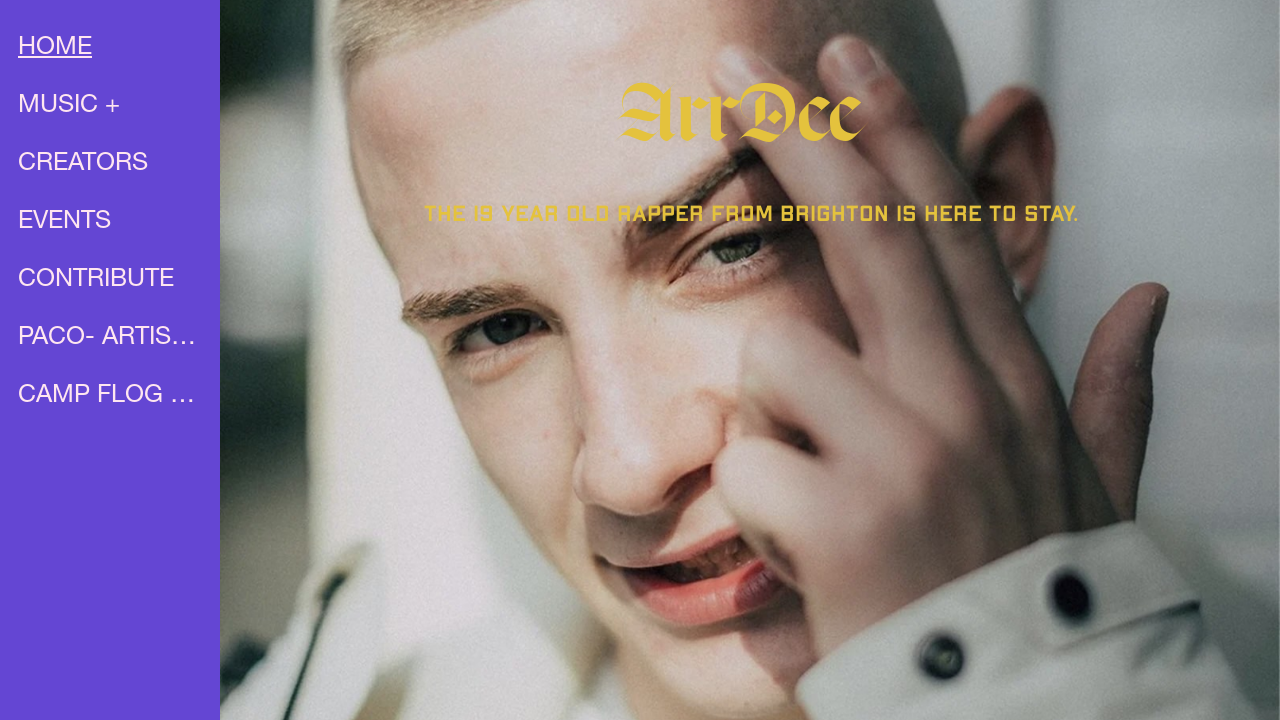 The image size is (1280, 720). I want to click on EVENTS, so click(64, 222).